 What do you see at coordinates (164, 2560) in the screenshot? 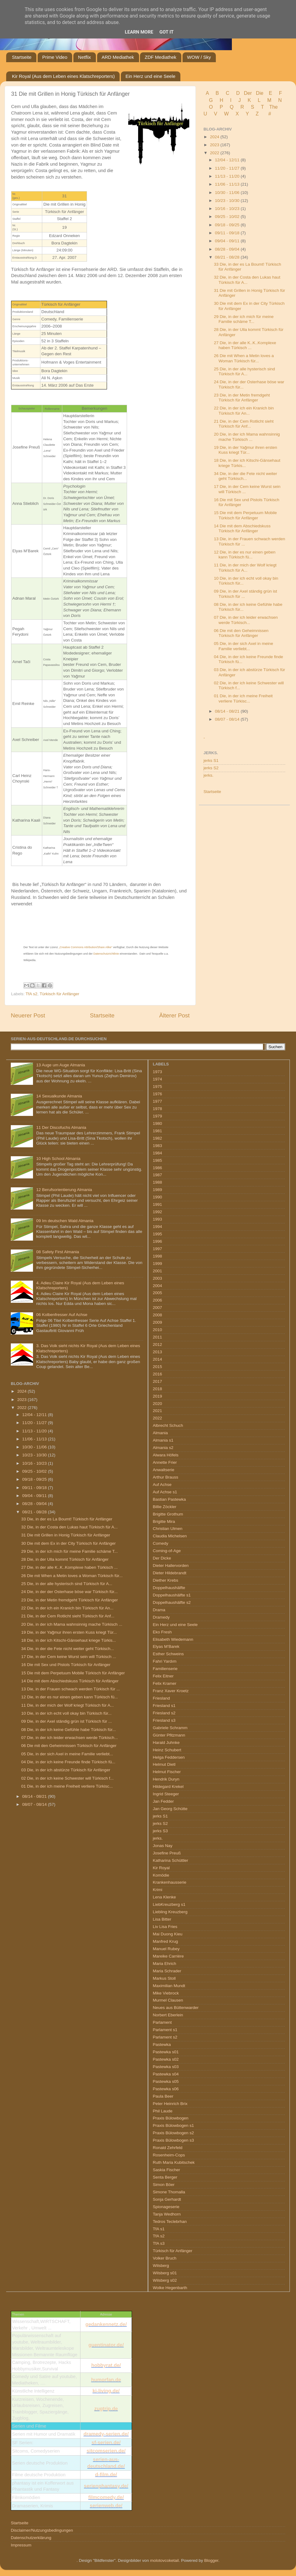
I see `molotovcoketail` at bounding box center [164, 2560].